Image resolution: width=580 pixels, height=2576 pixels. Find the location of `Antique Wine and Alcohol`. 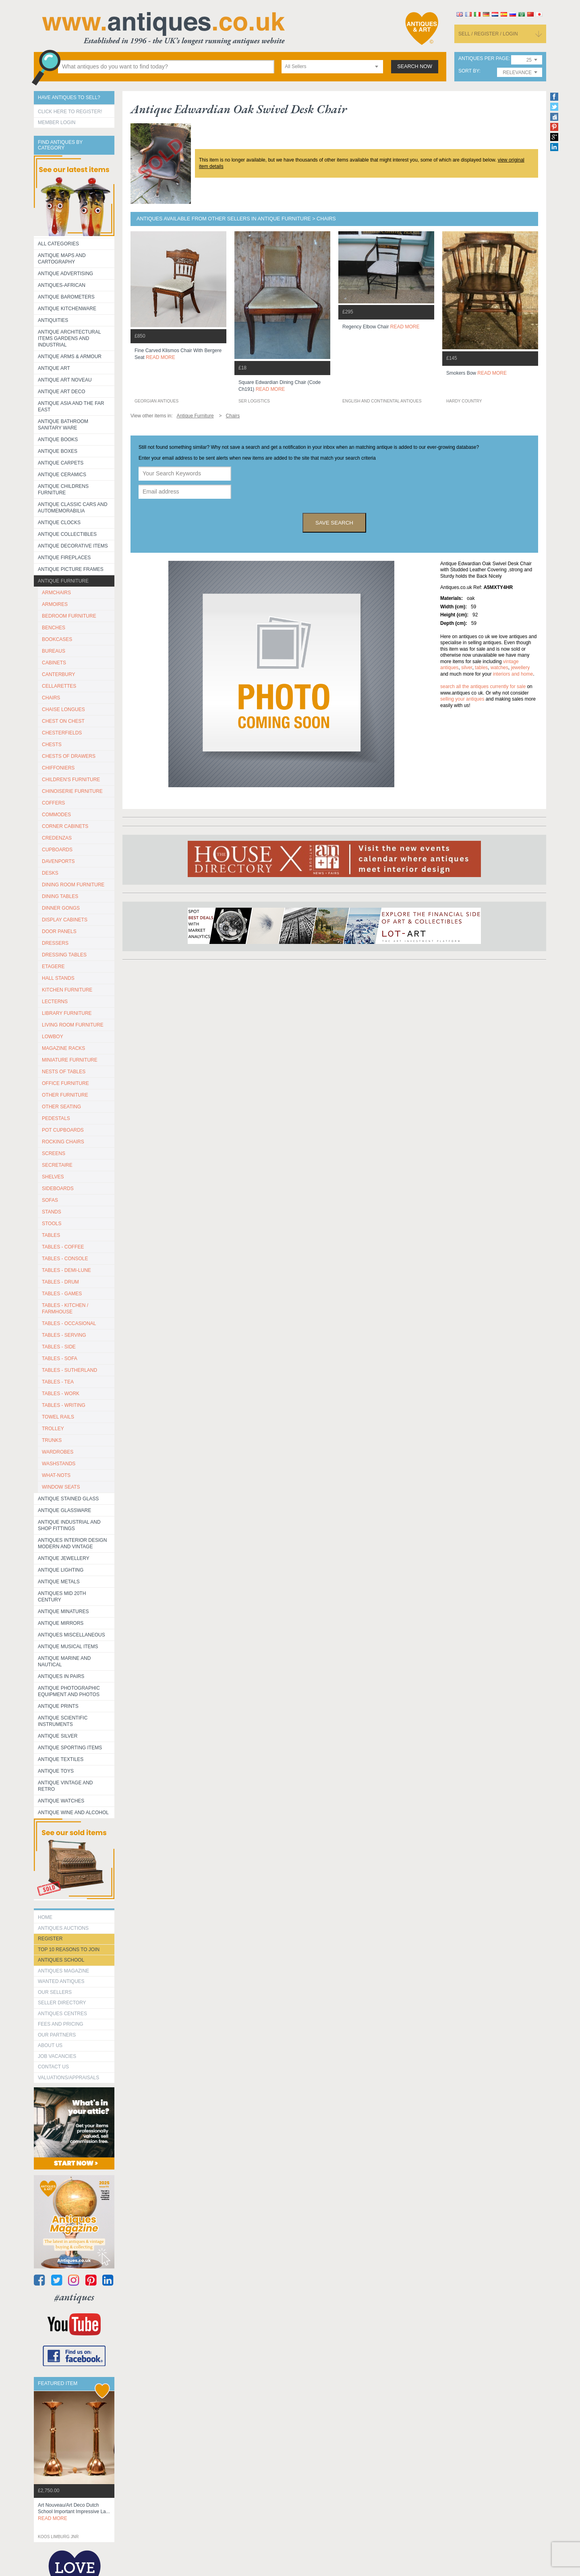

Antique Wine and Alcohol is located at coordinates (73, 1812).